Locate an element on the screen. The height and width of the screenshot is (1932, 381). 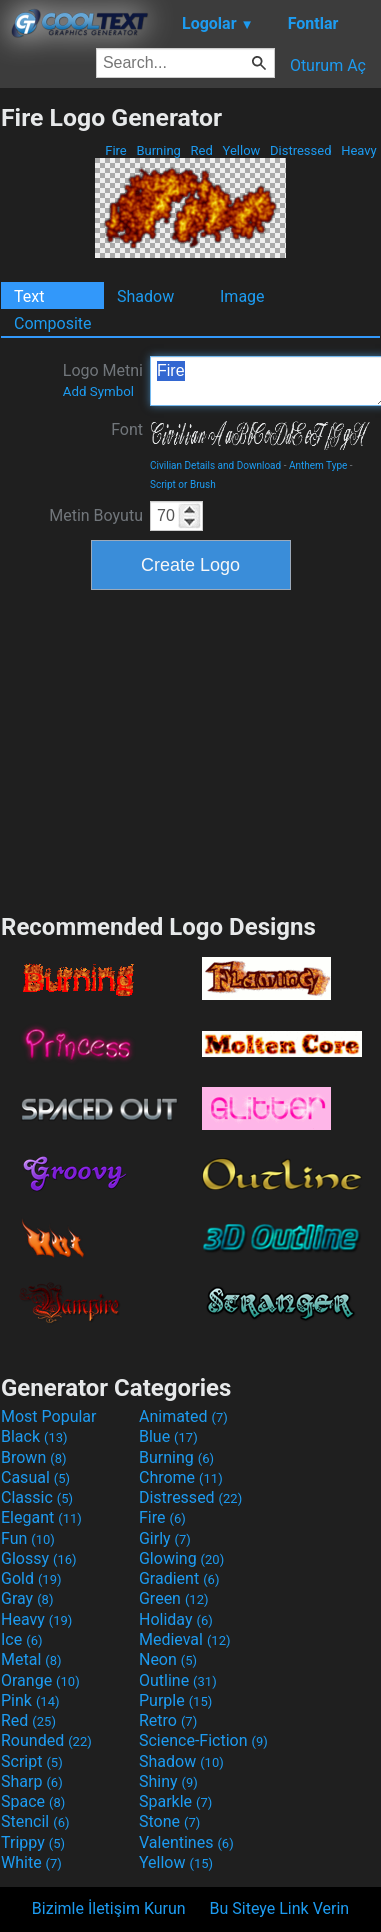
Green is located at coordinates (174, 1598).